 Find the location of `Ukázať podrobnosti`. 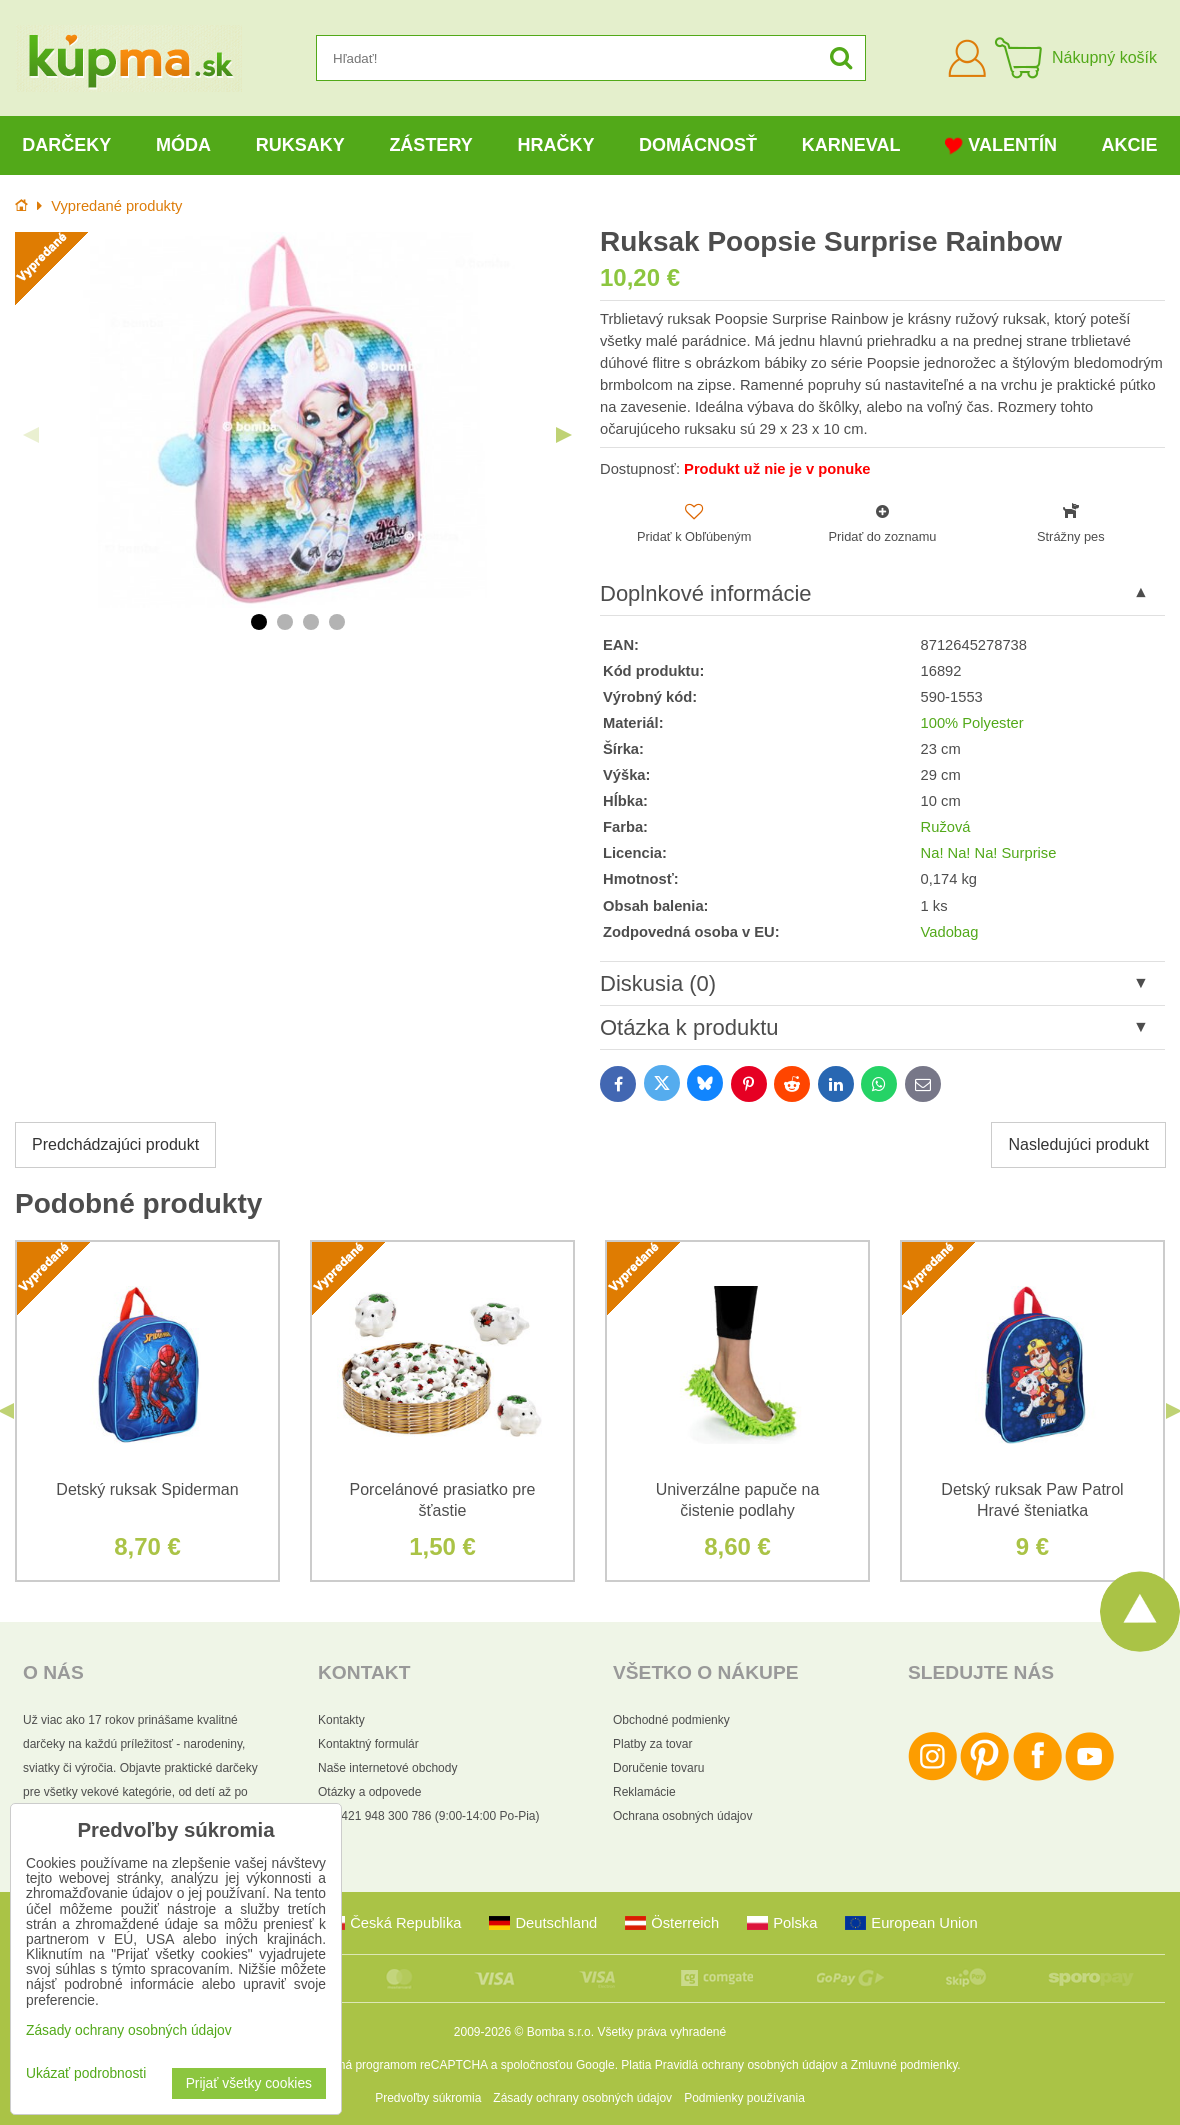

Ukázať podrobnosti is located at coordinates (86, 2073).